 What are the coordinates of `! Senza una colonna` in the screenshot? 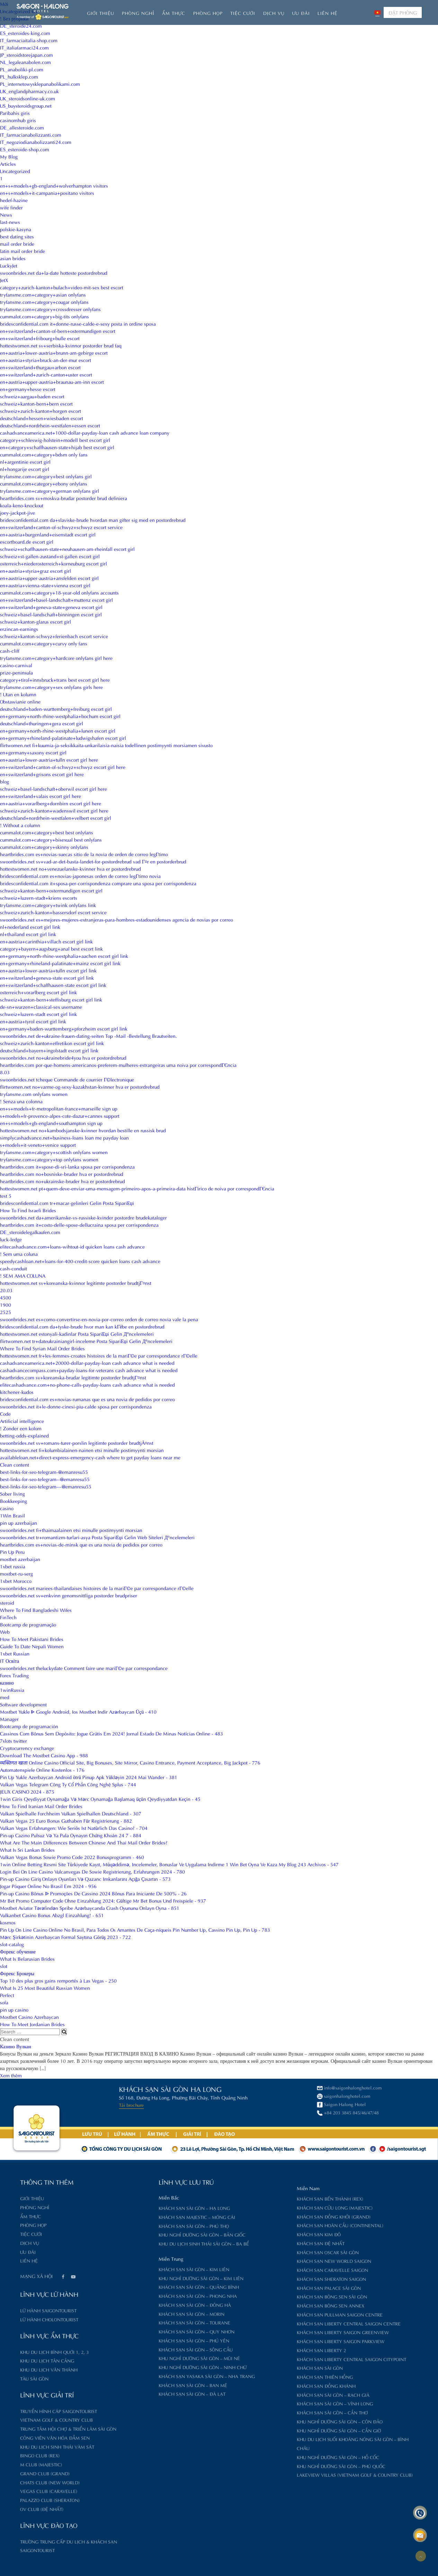 It's located at (21, 1101).